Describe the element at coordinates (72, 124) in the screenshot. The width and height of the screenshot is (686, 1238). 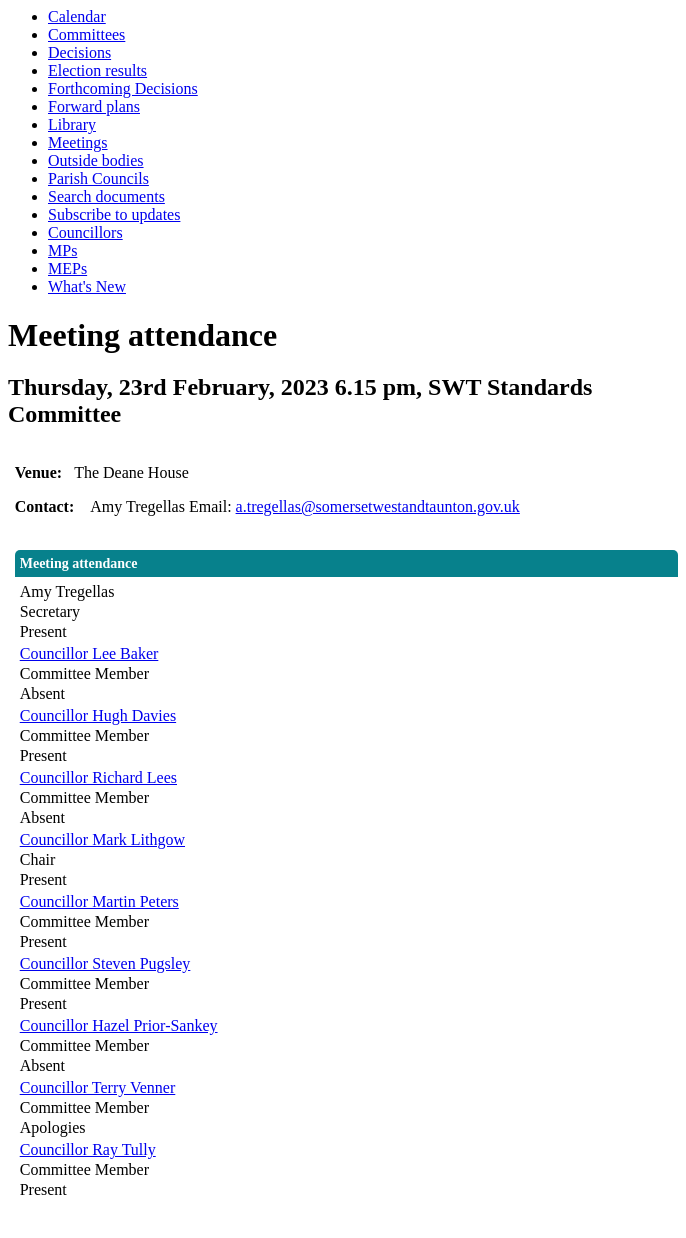
I see `Library` at that location.